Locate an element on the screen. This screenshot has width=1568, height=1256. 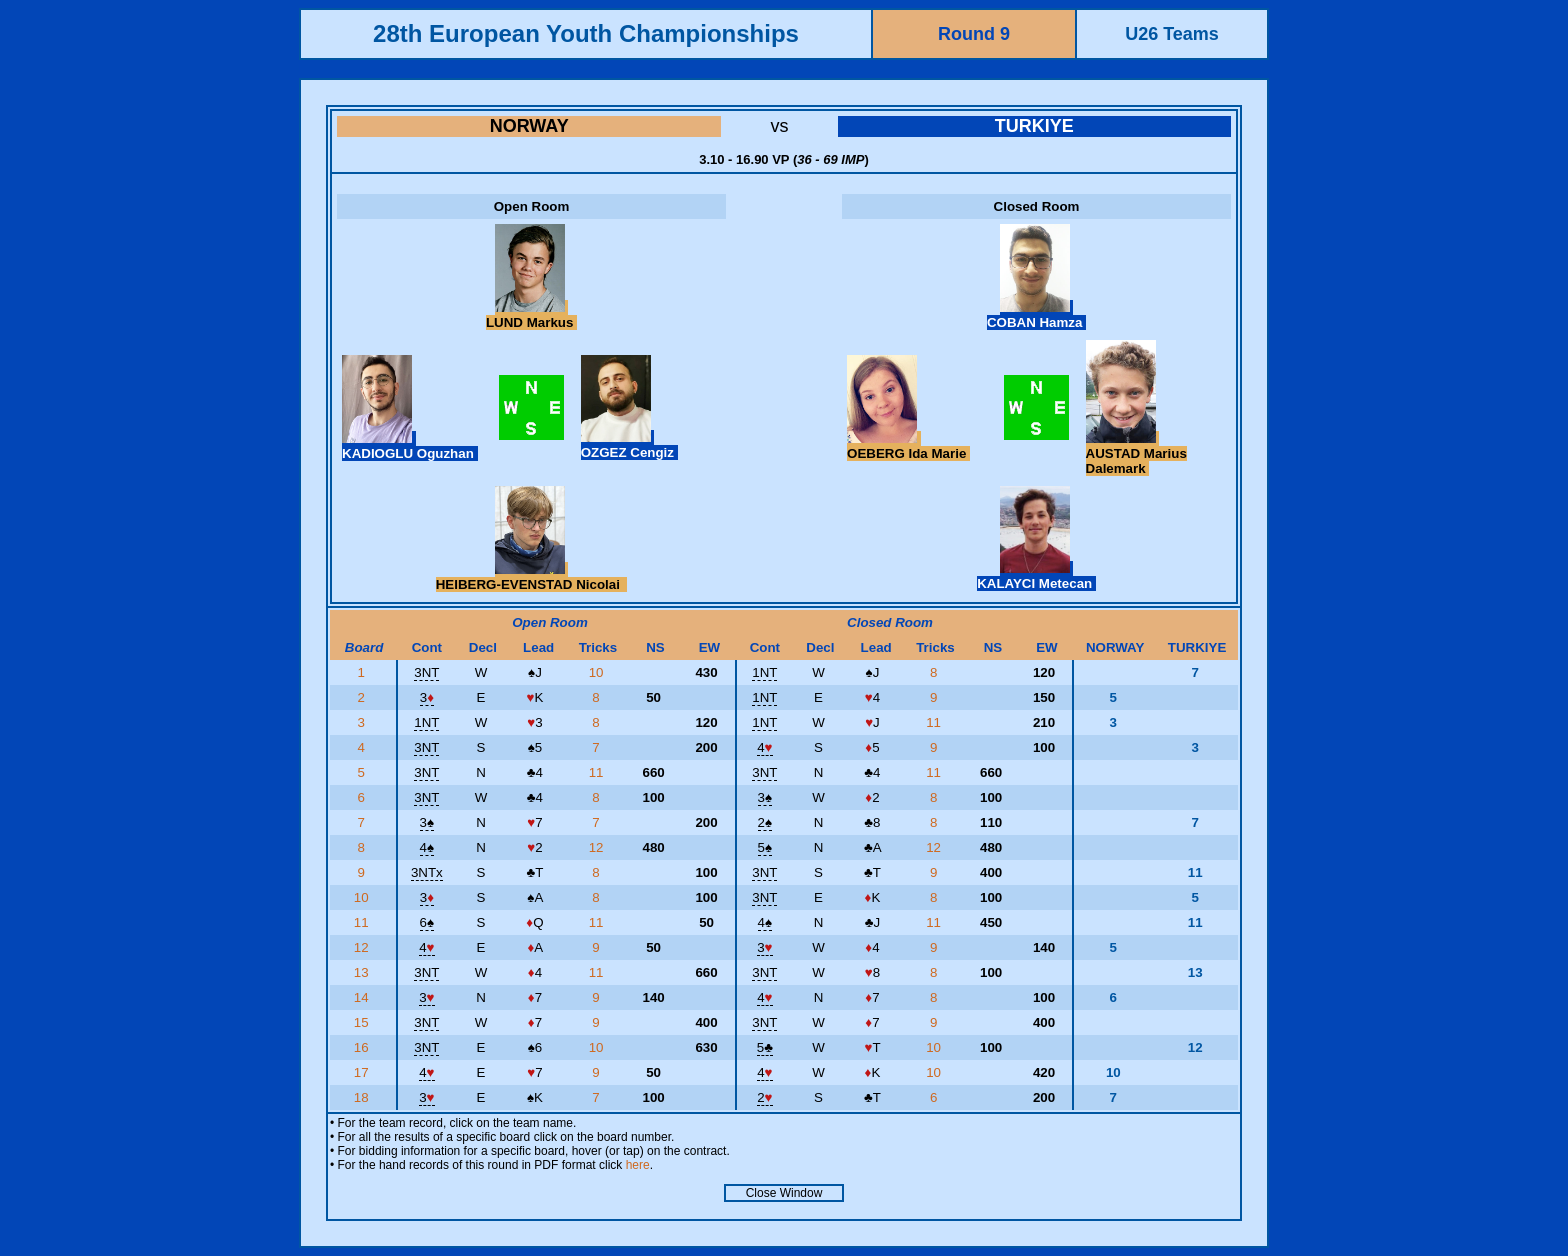
NORWAY is located at coordinates (529, 126).